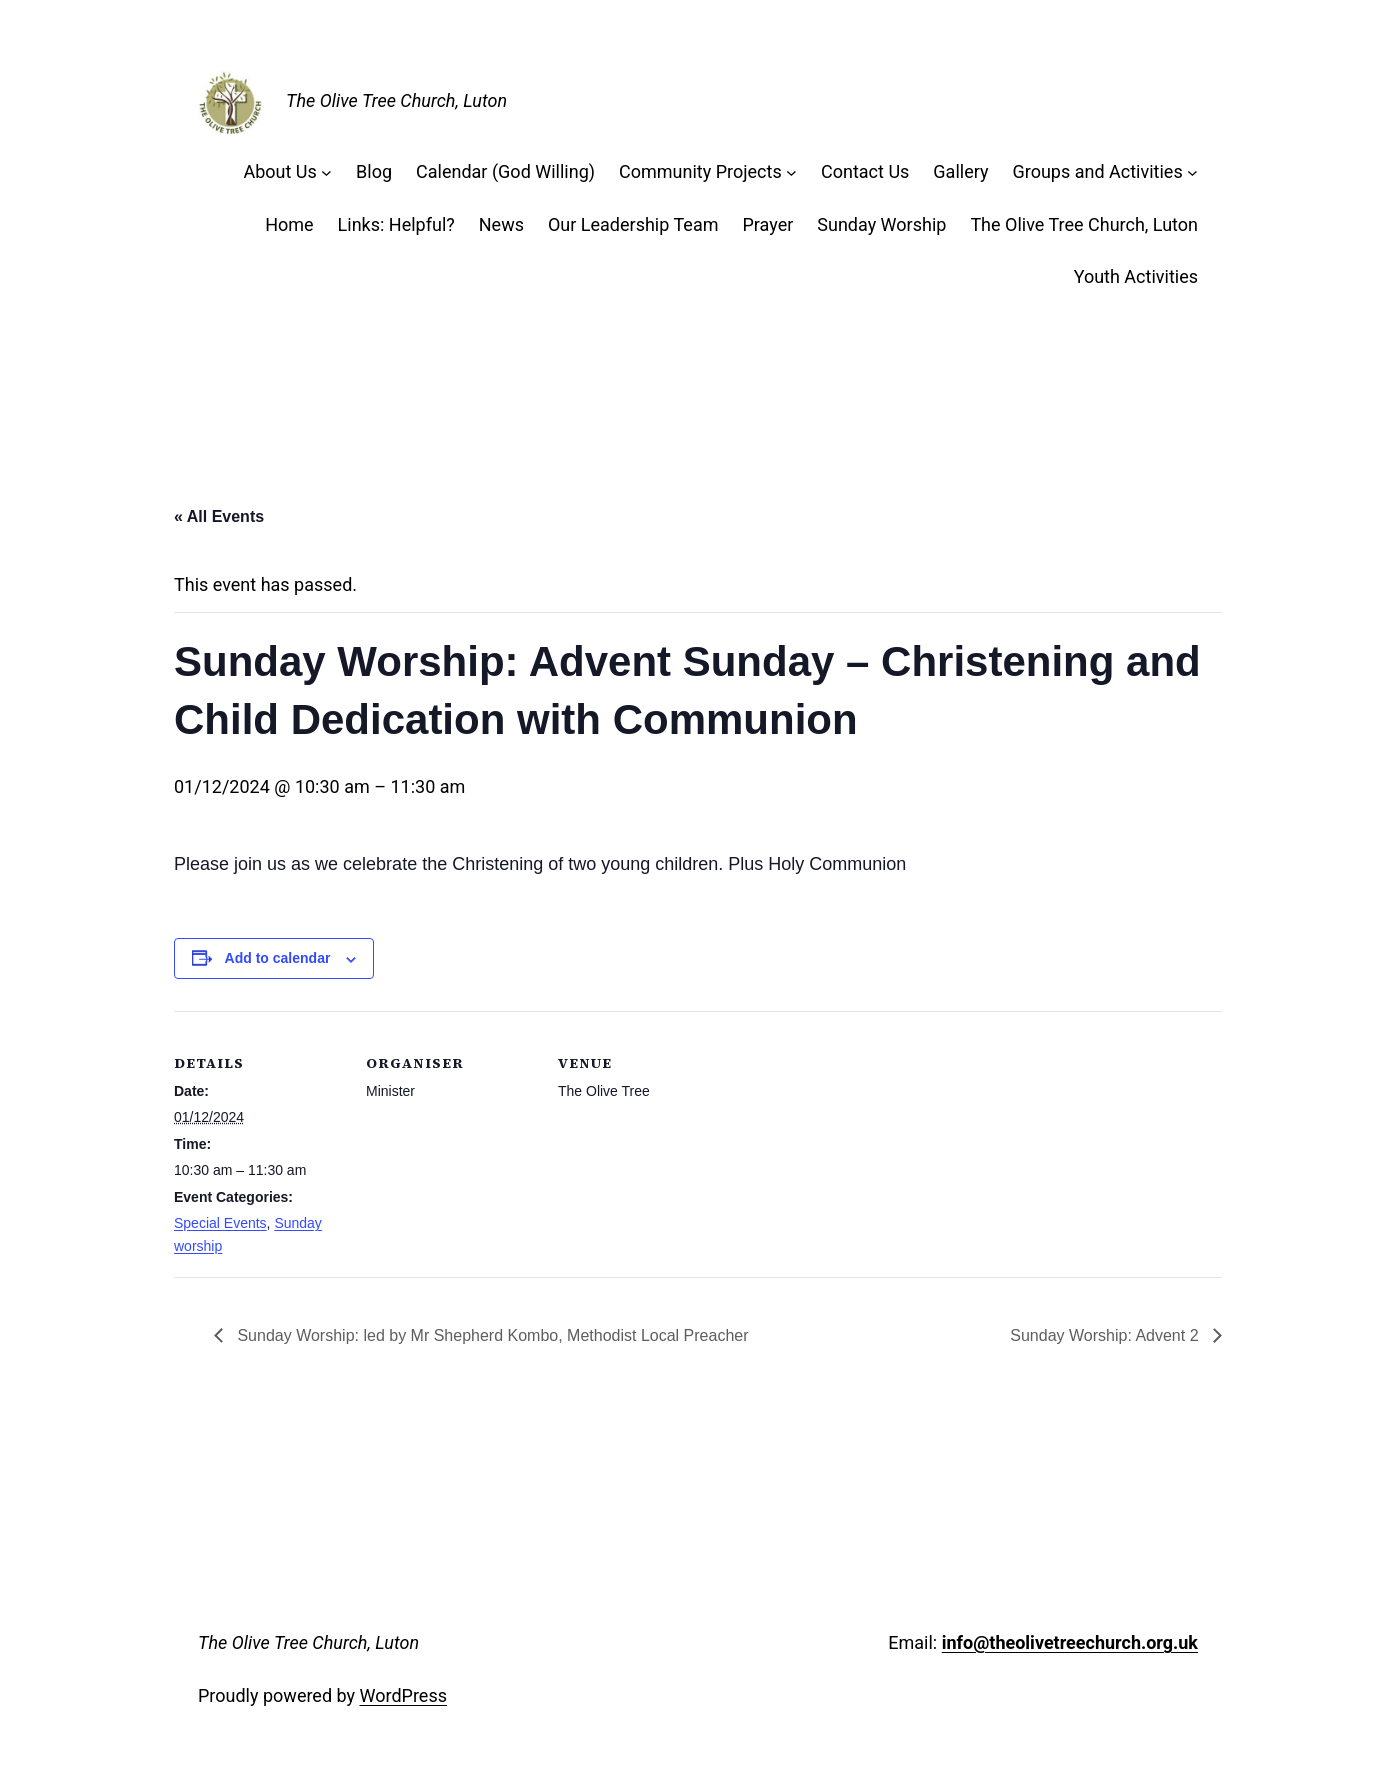  I want to click on Blog, so click(374, 171).